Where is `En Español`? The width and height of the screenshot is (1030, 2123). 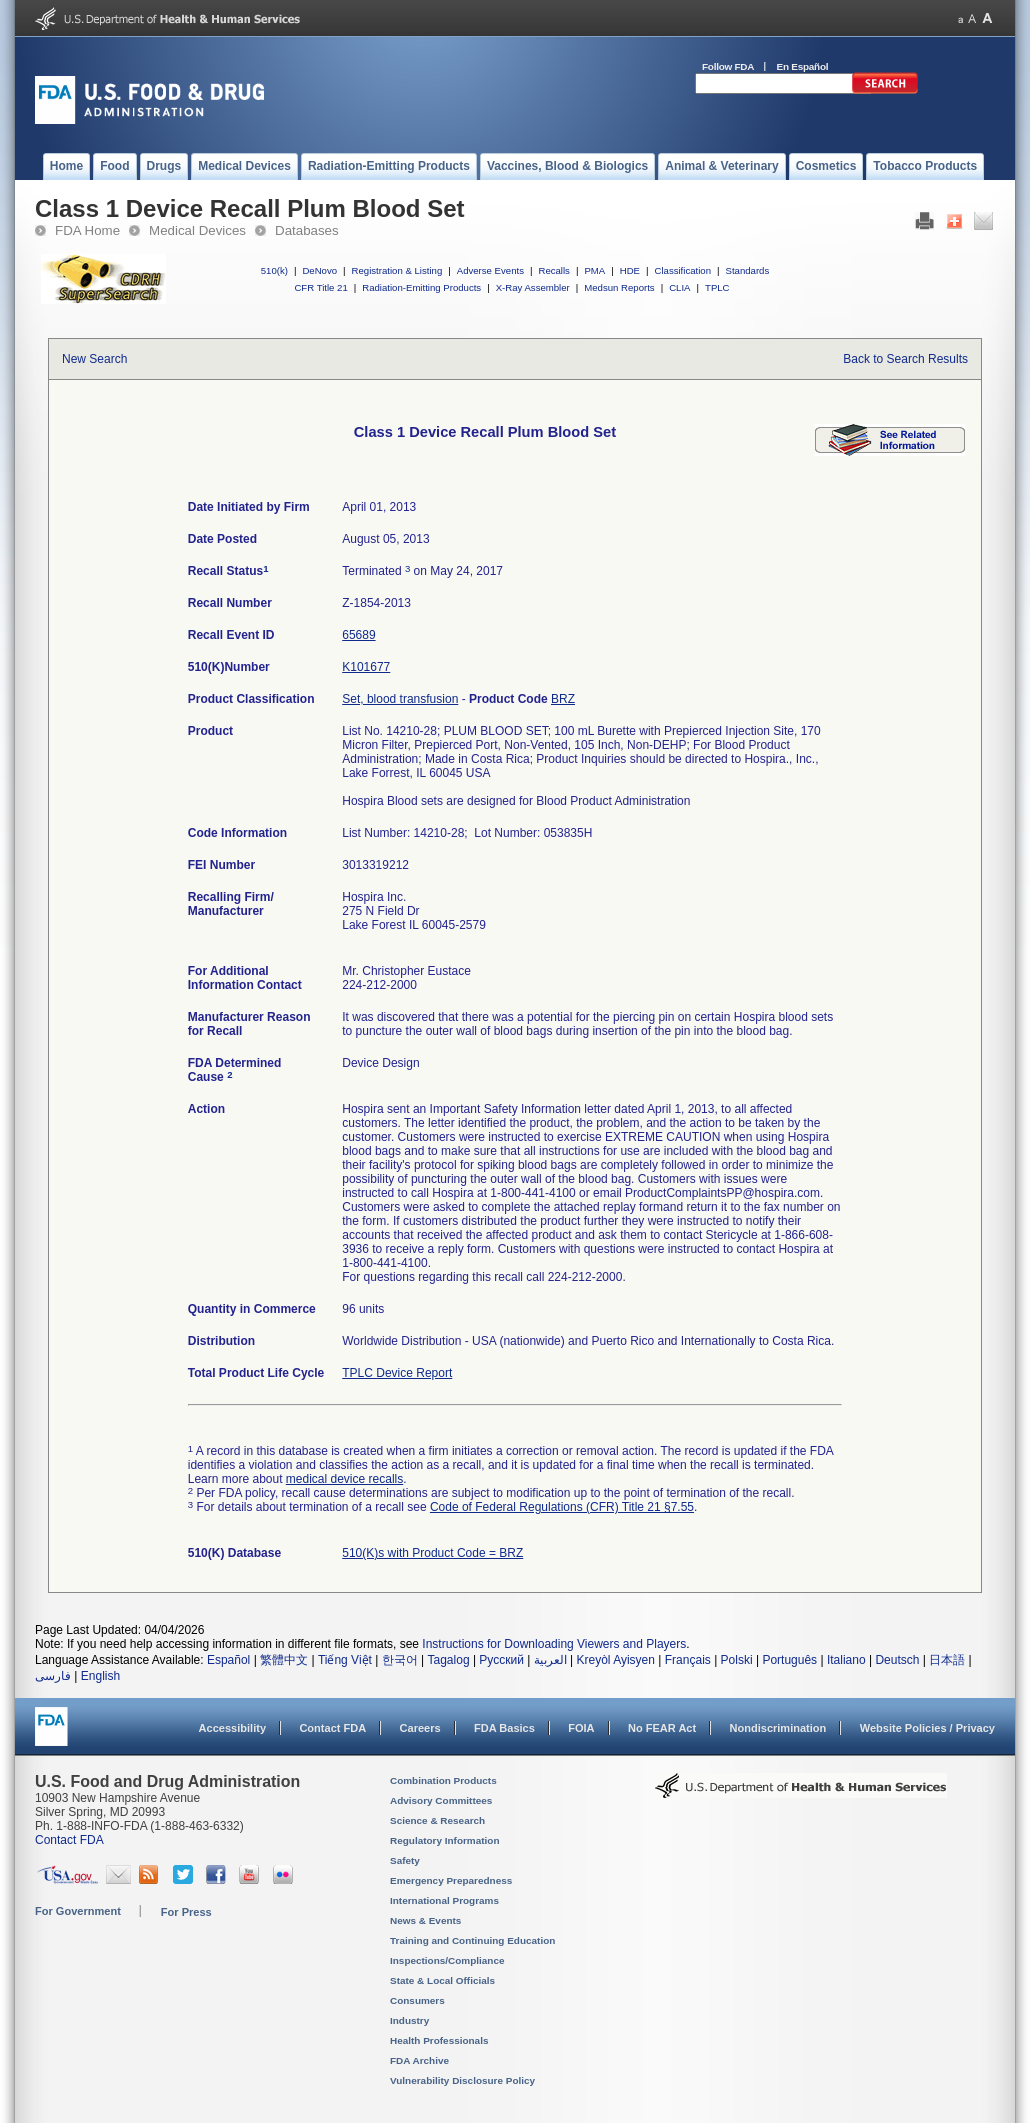
En Español is located at coordinates (803, 66).